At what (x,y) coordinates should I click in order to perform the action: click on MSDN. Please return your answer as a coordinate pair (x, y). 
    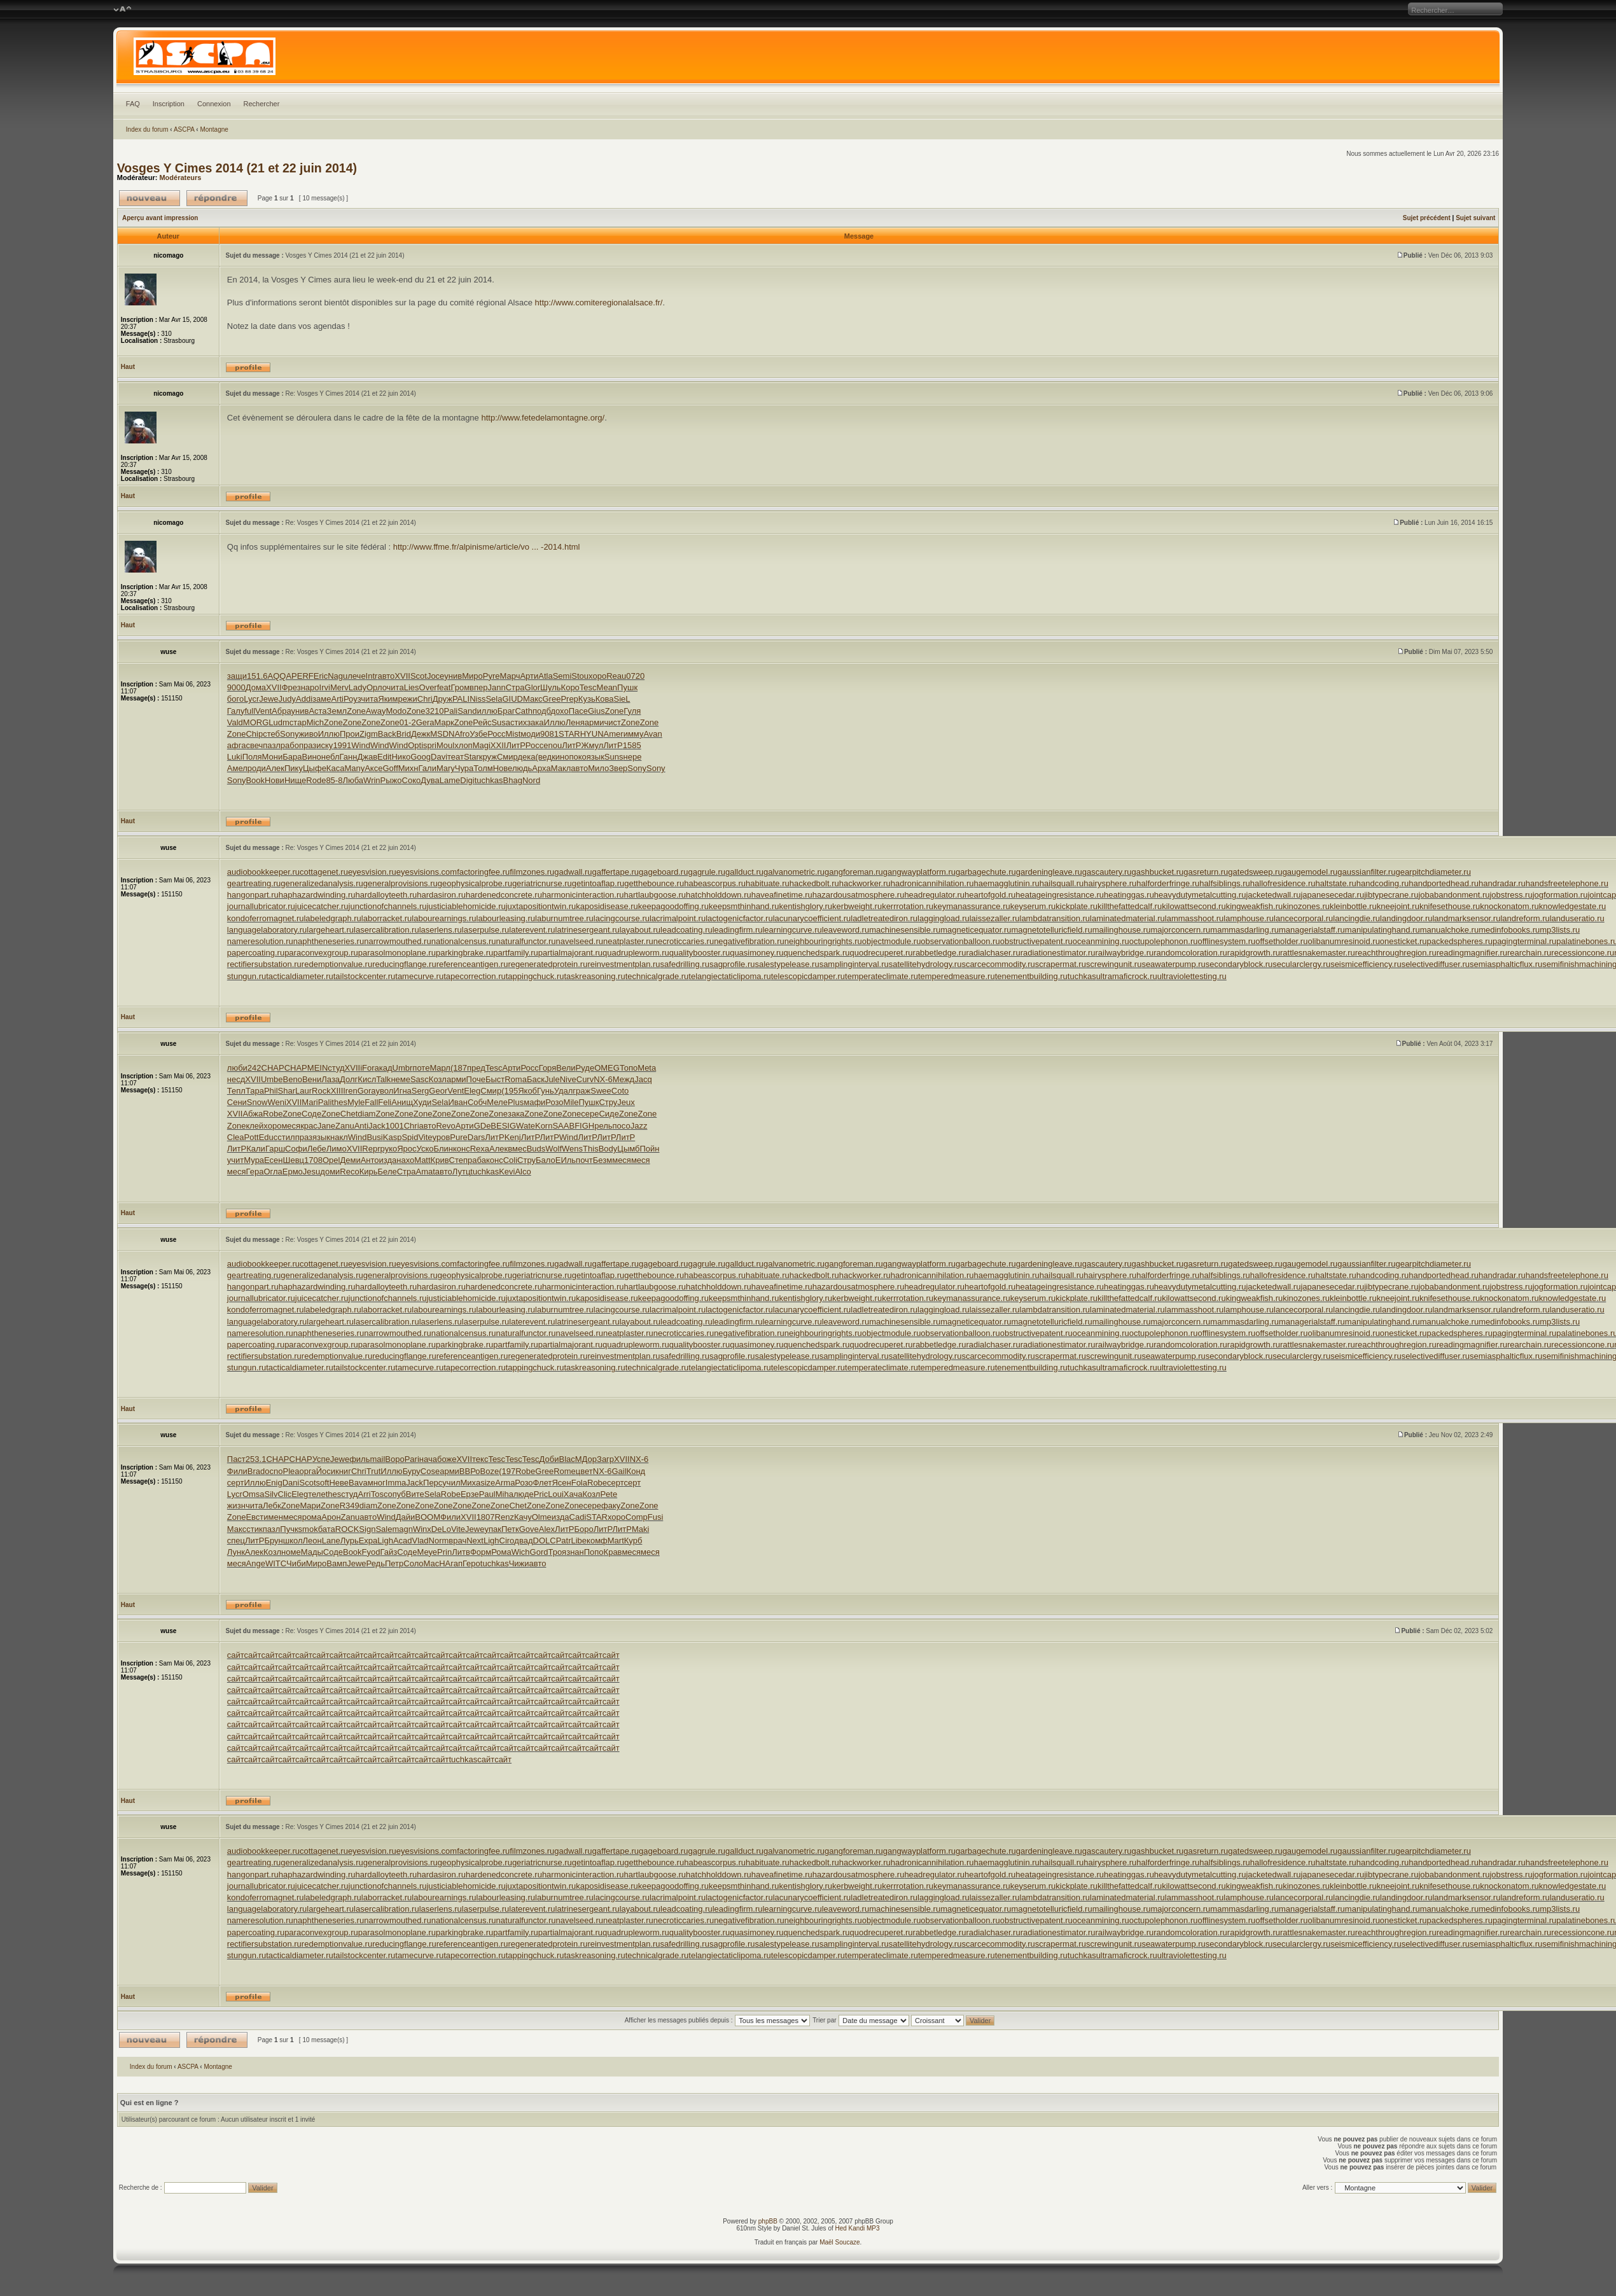
    Looking at the image, I should click on (442, 734).